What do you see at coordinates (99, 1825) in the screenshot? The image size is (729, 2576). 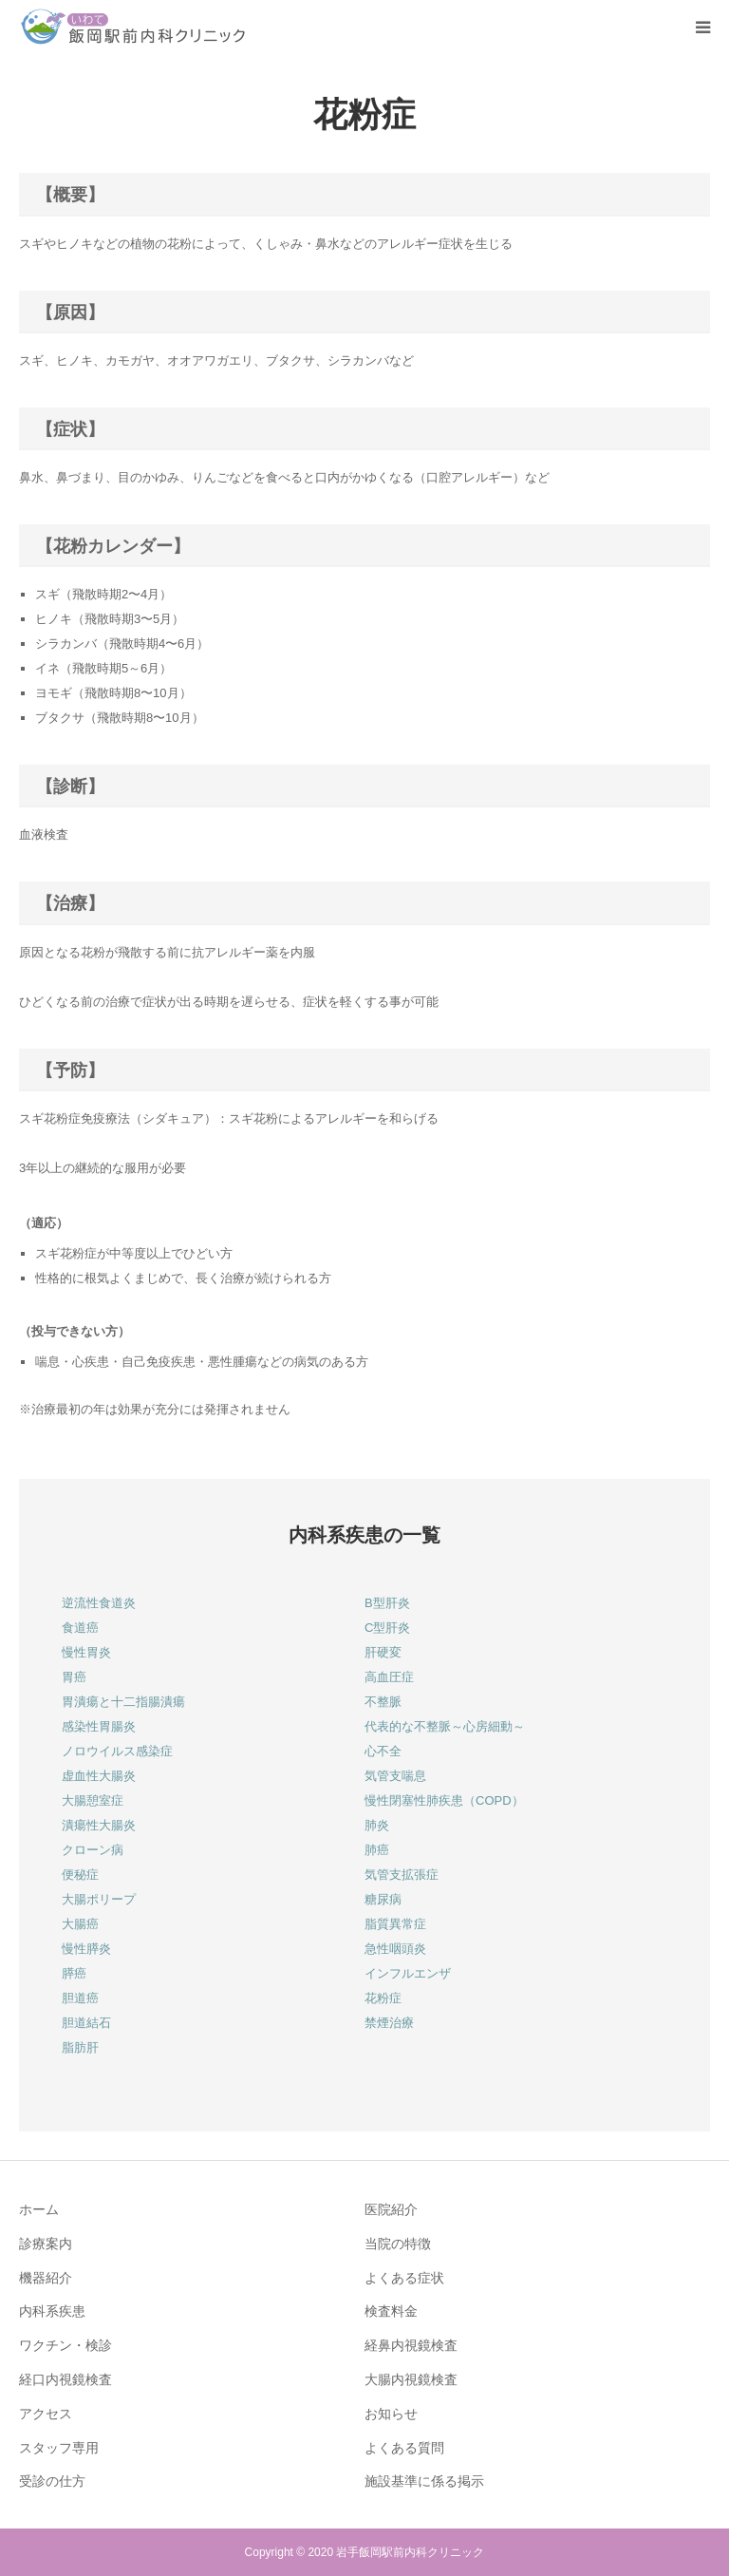 I see `潰瘍性大腸炎` at bounding box center [99, 1825].